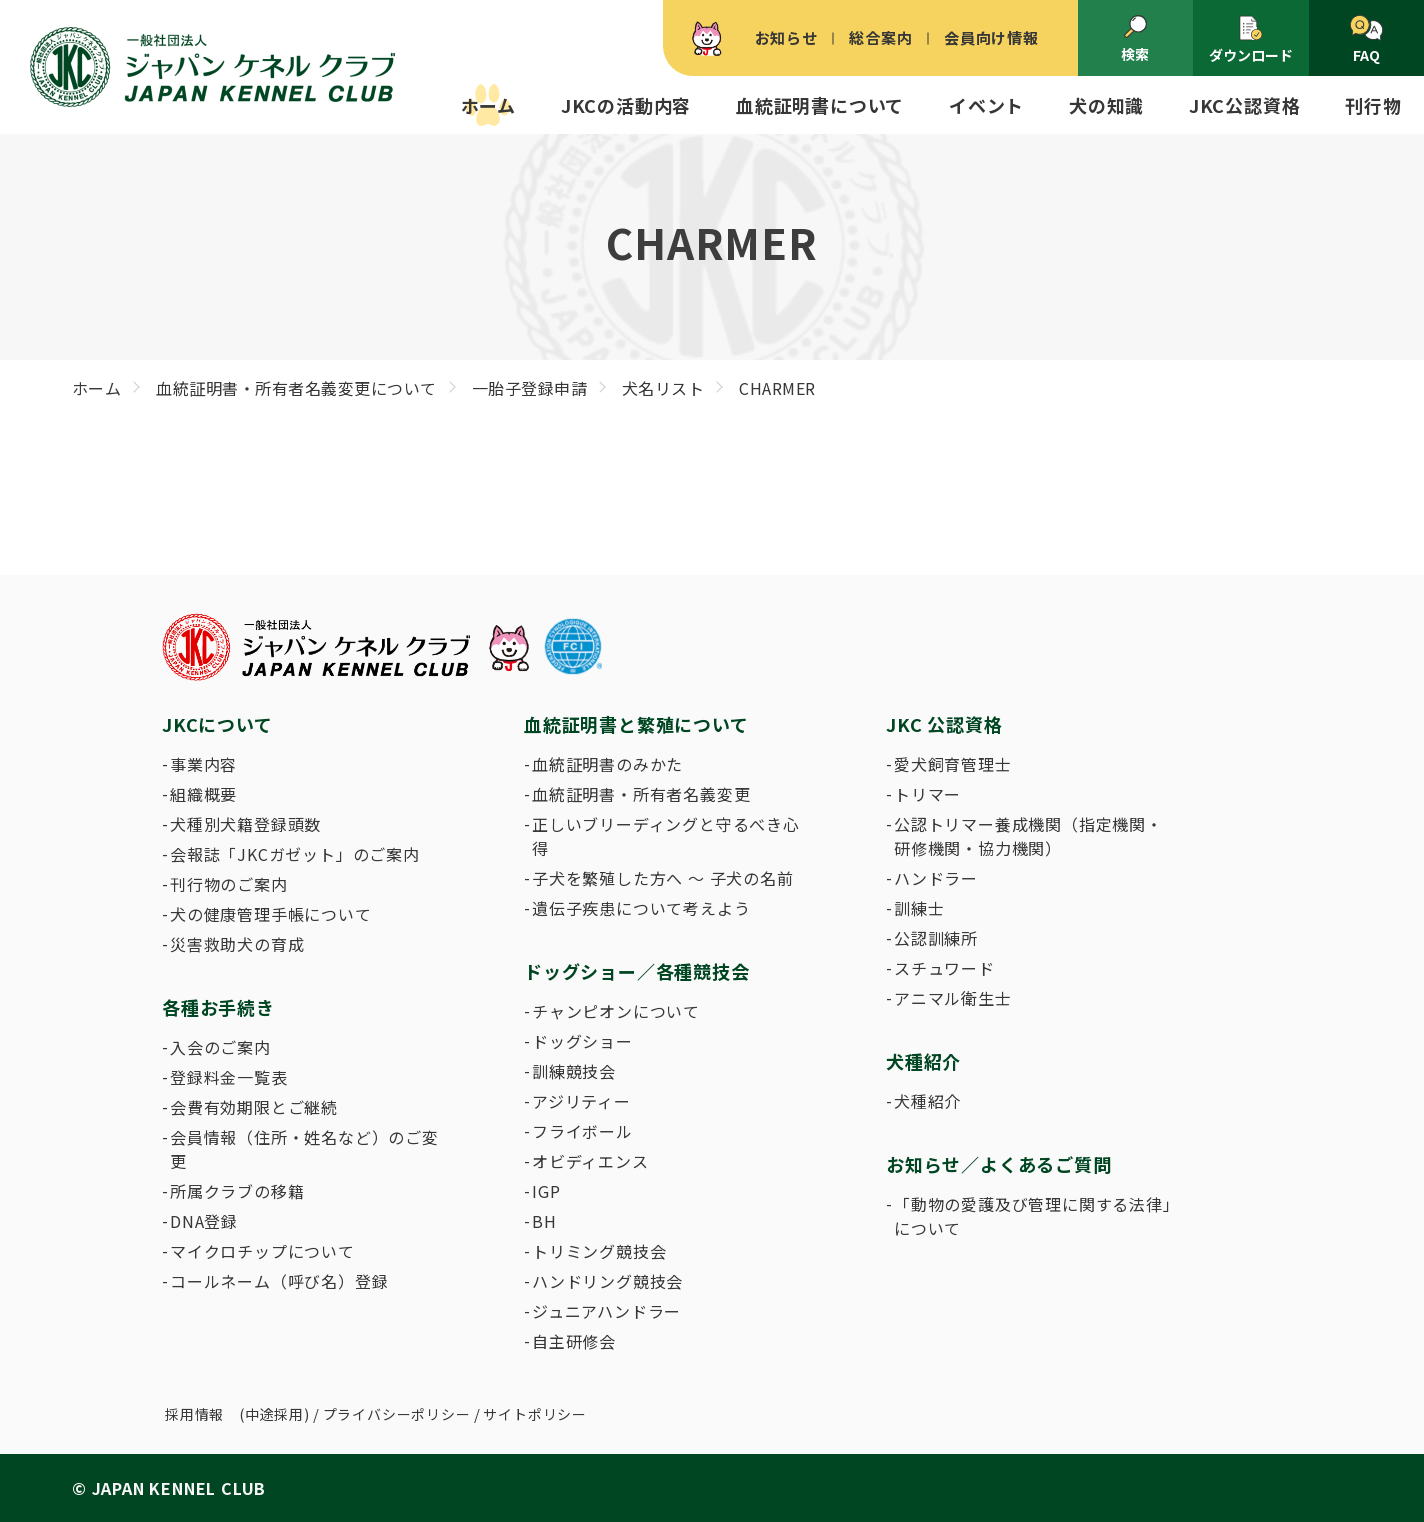 This screenshot has height=1522, width=1424. What do you see at coordinates (641, 794) in the screenshot?
I see `血統証明書・所有者名義変更` at bounding box center [641, 794].